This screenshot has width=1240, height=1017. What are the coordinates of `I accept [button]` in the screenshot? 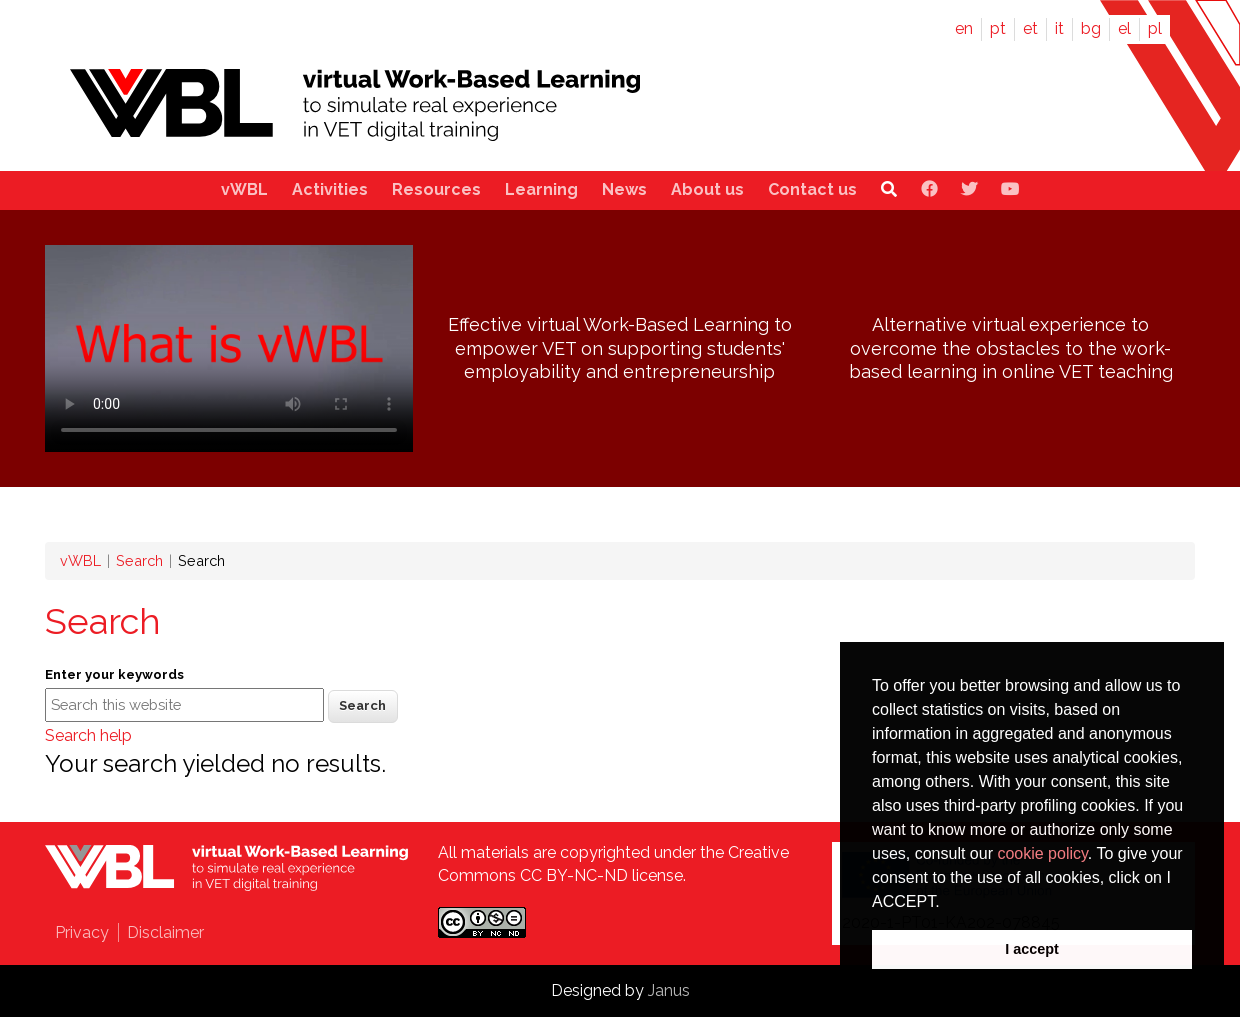 It's located at (1032, 949).